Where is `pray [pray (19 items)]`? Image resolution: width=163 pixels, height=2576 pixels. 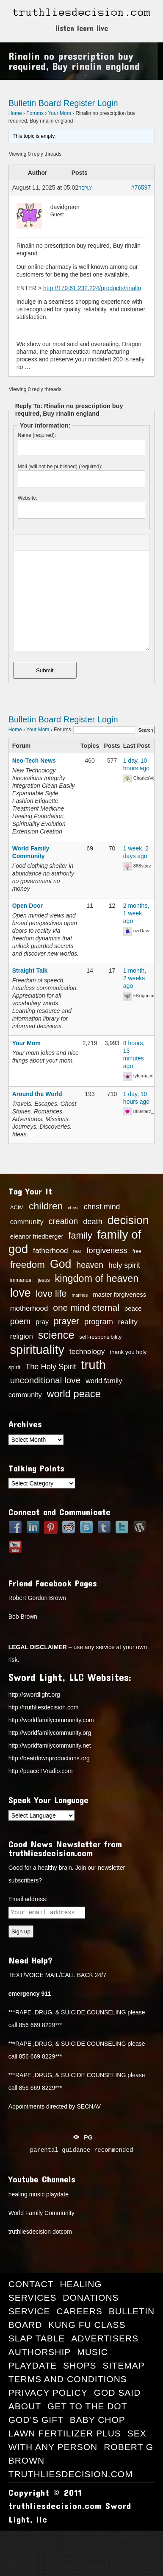 pray [pray (19 items)] is located at coordinates (42, 1322).